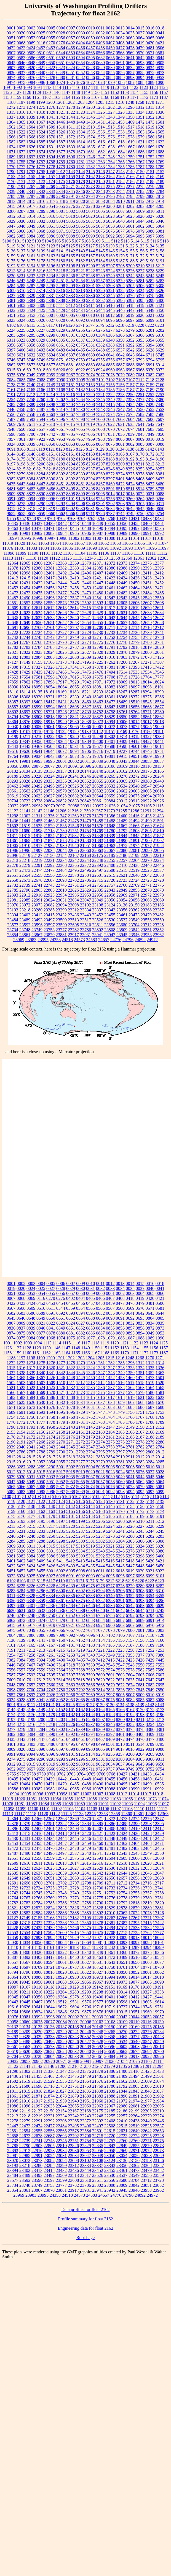  Describe the element at coordinates (50, 474) in the screenshot. I see `8295` at that location.